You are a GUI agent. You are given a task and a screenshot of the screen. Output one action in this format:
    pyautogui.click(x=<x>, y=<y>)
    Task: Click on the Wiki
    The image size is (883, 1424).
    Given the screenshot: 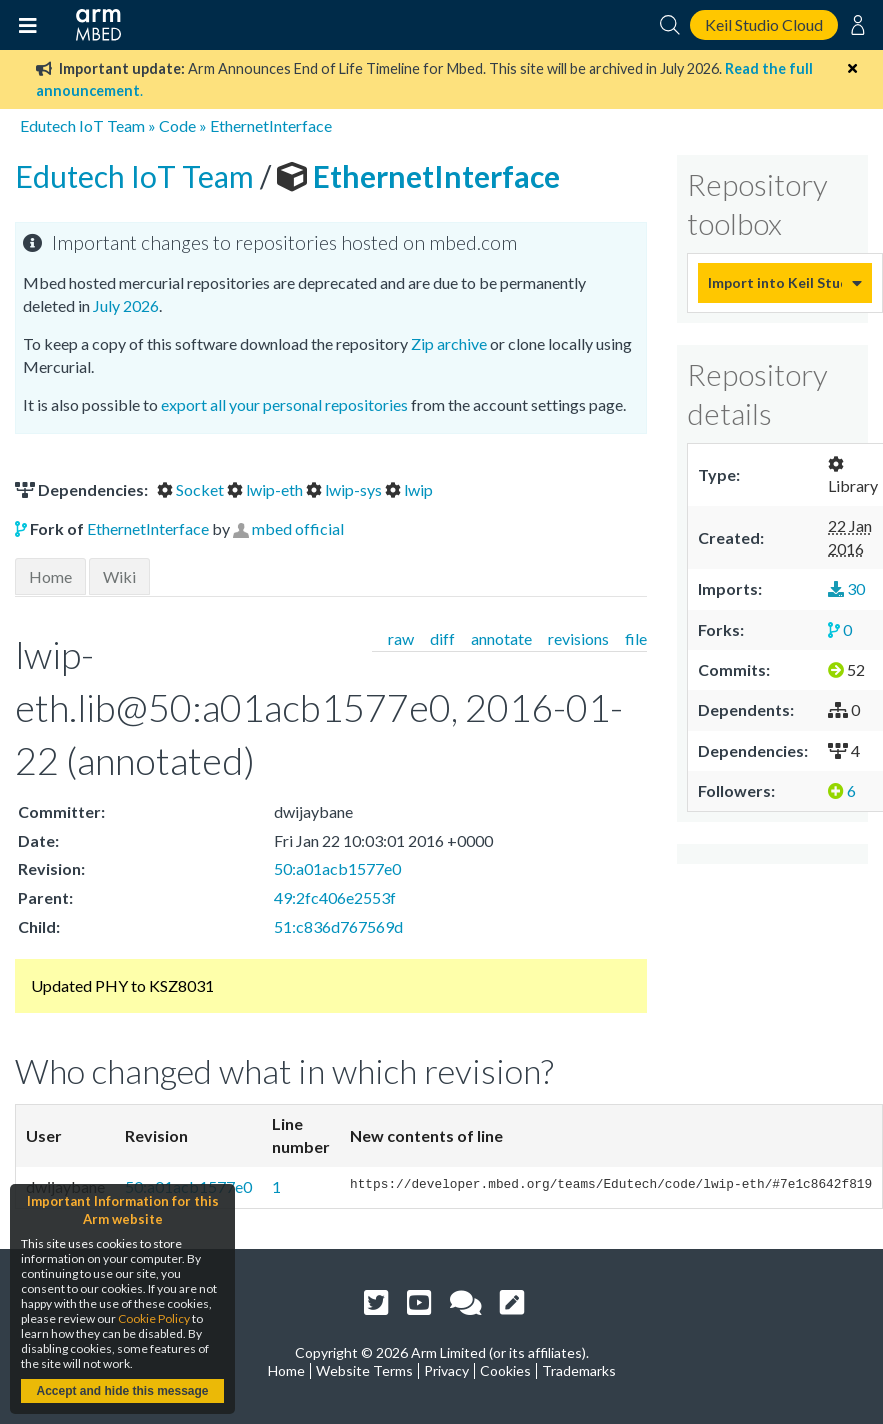 What is the action you would take?
    pyautogui.click(x=119, y=576)
    